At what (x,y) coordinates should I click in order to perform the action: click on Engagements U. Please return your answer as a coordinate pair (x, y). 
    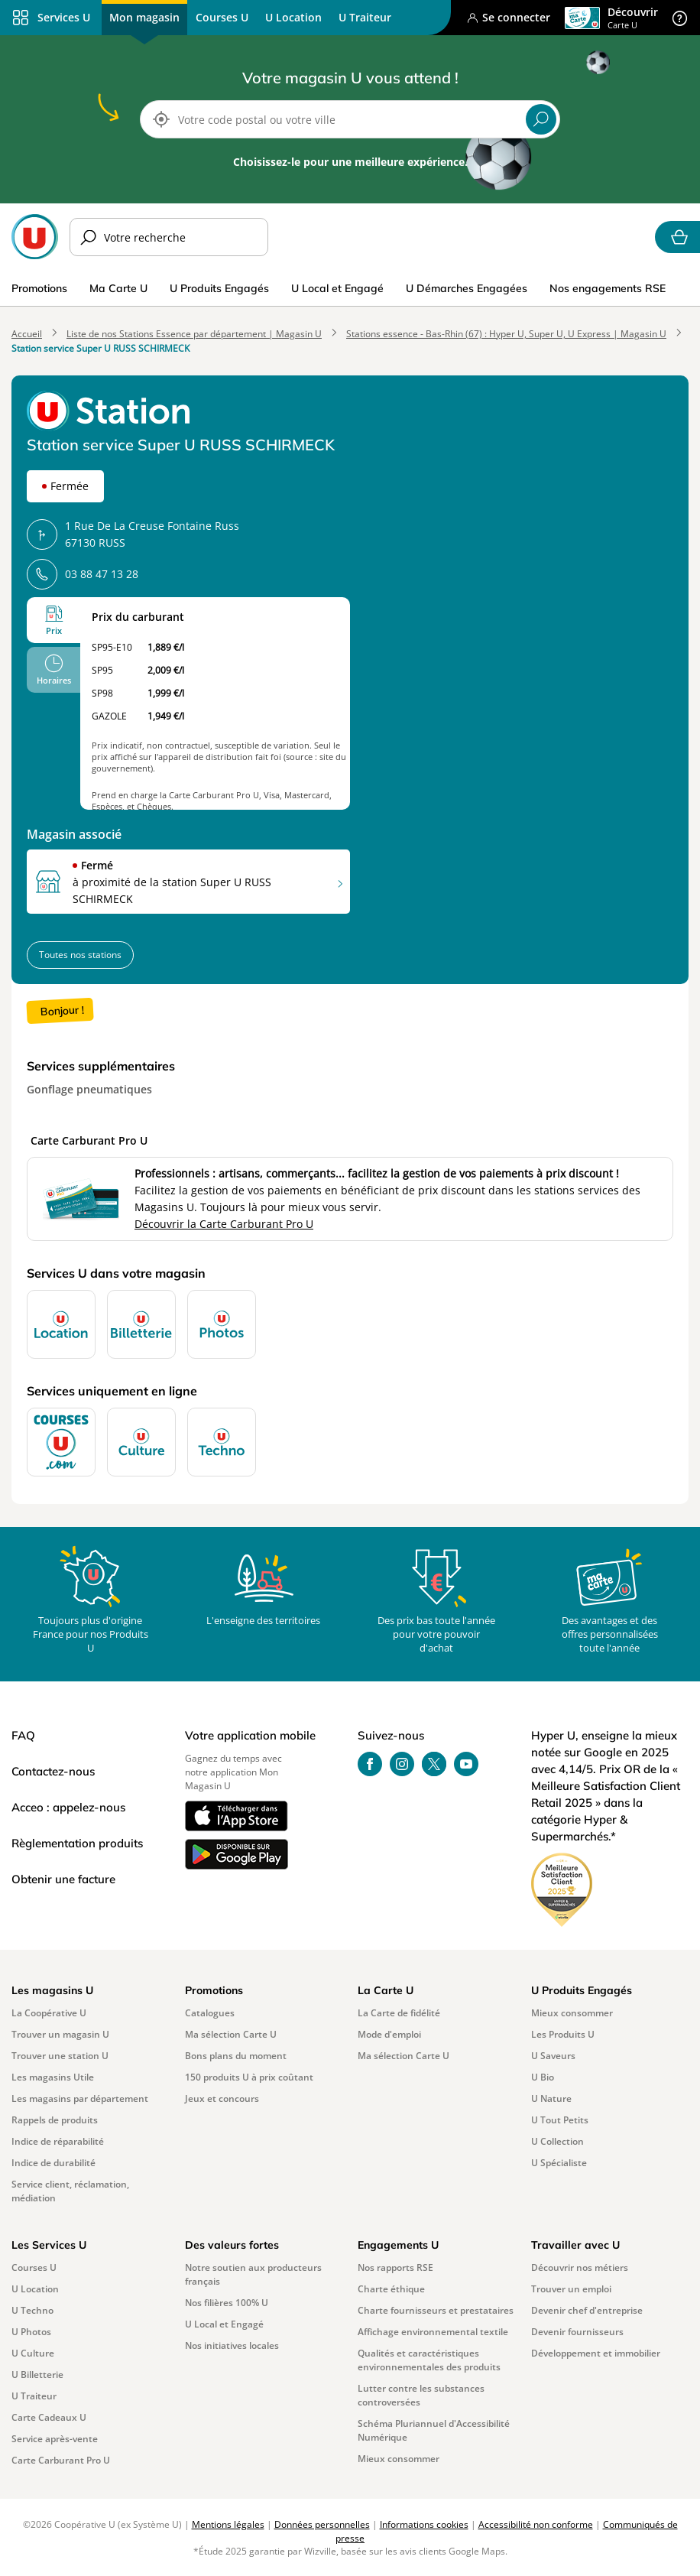
    Looking at the image, I should click on (398, 2245).